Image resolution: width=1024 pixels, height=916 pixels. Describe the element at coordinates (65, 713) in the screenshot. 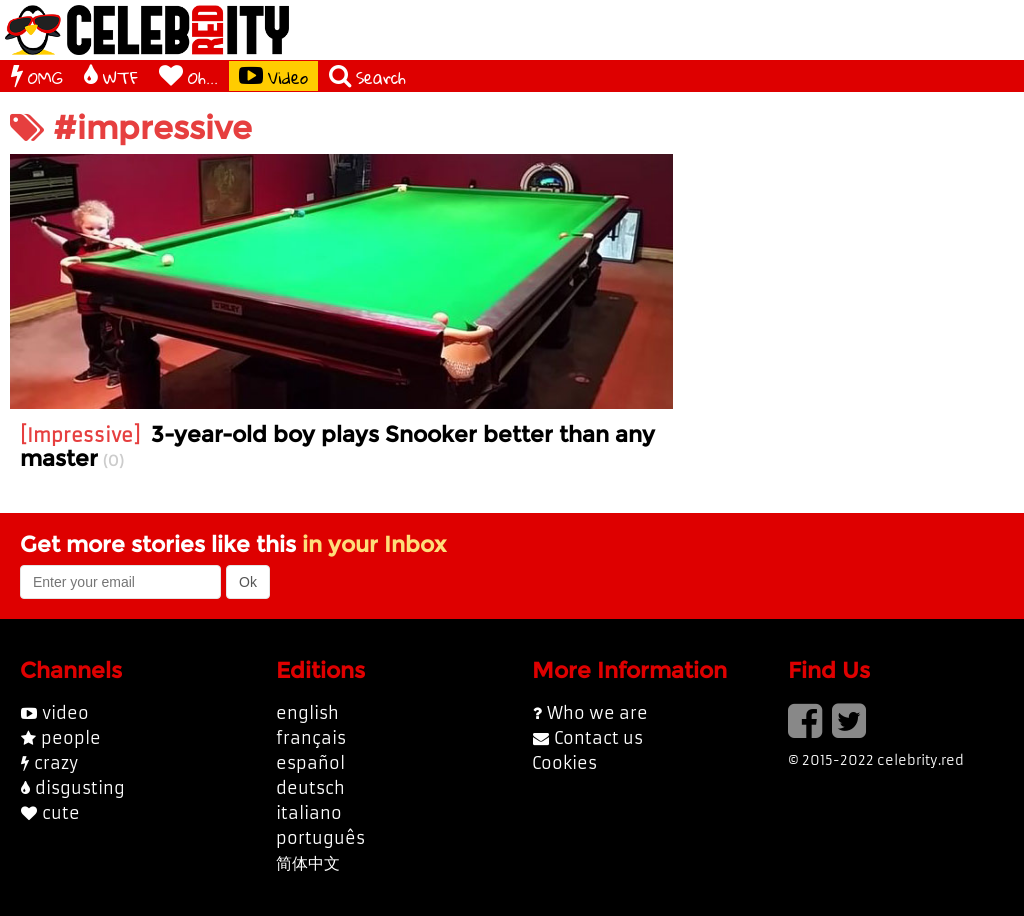

I see `video` at that location.